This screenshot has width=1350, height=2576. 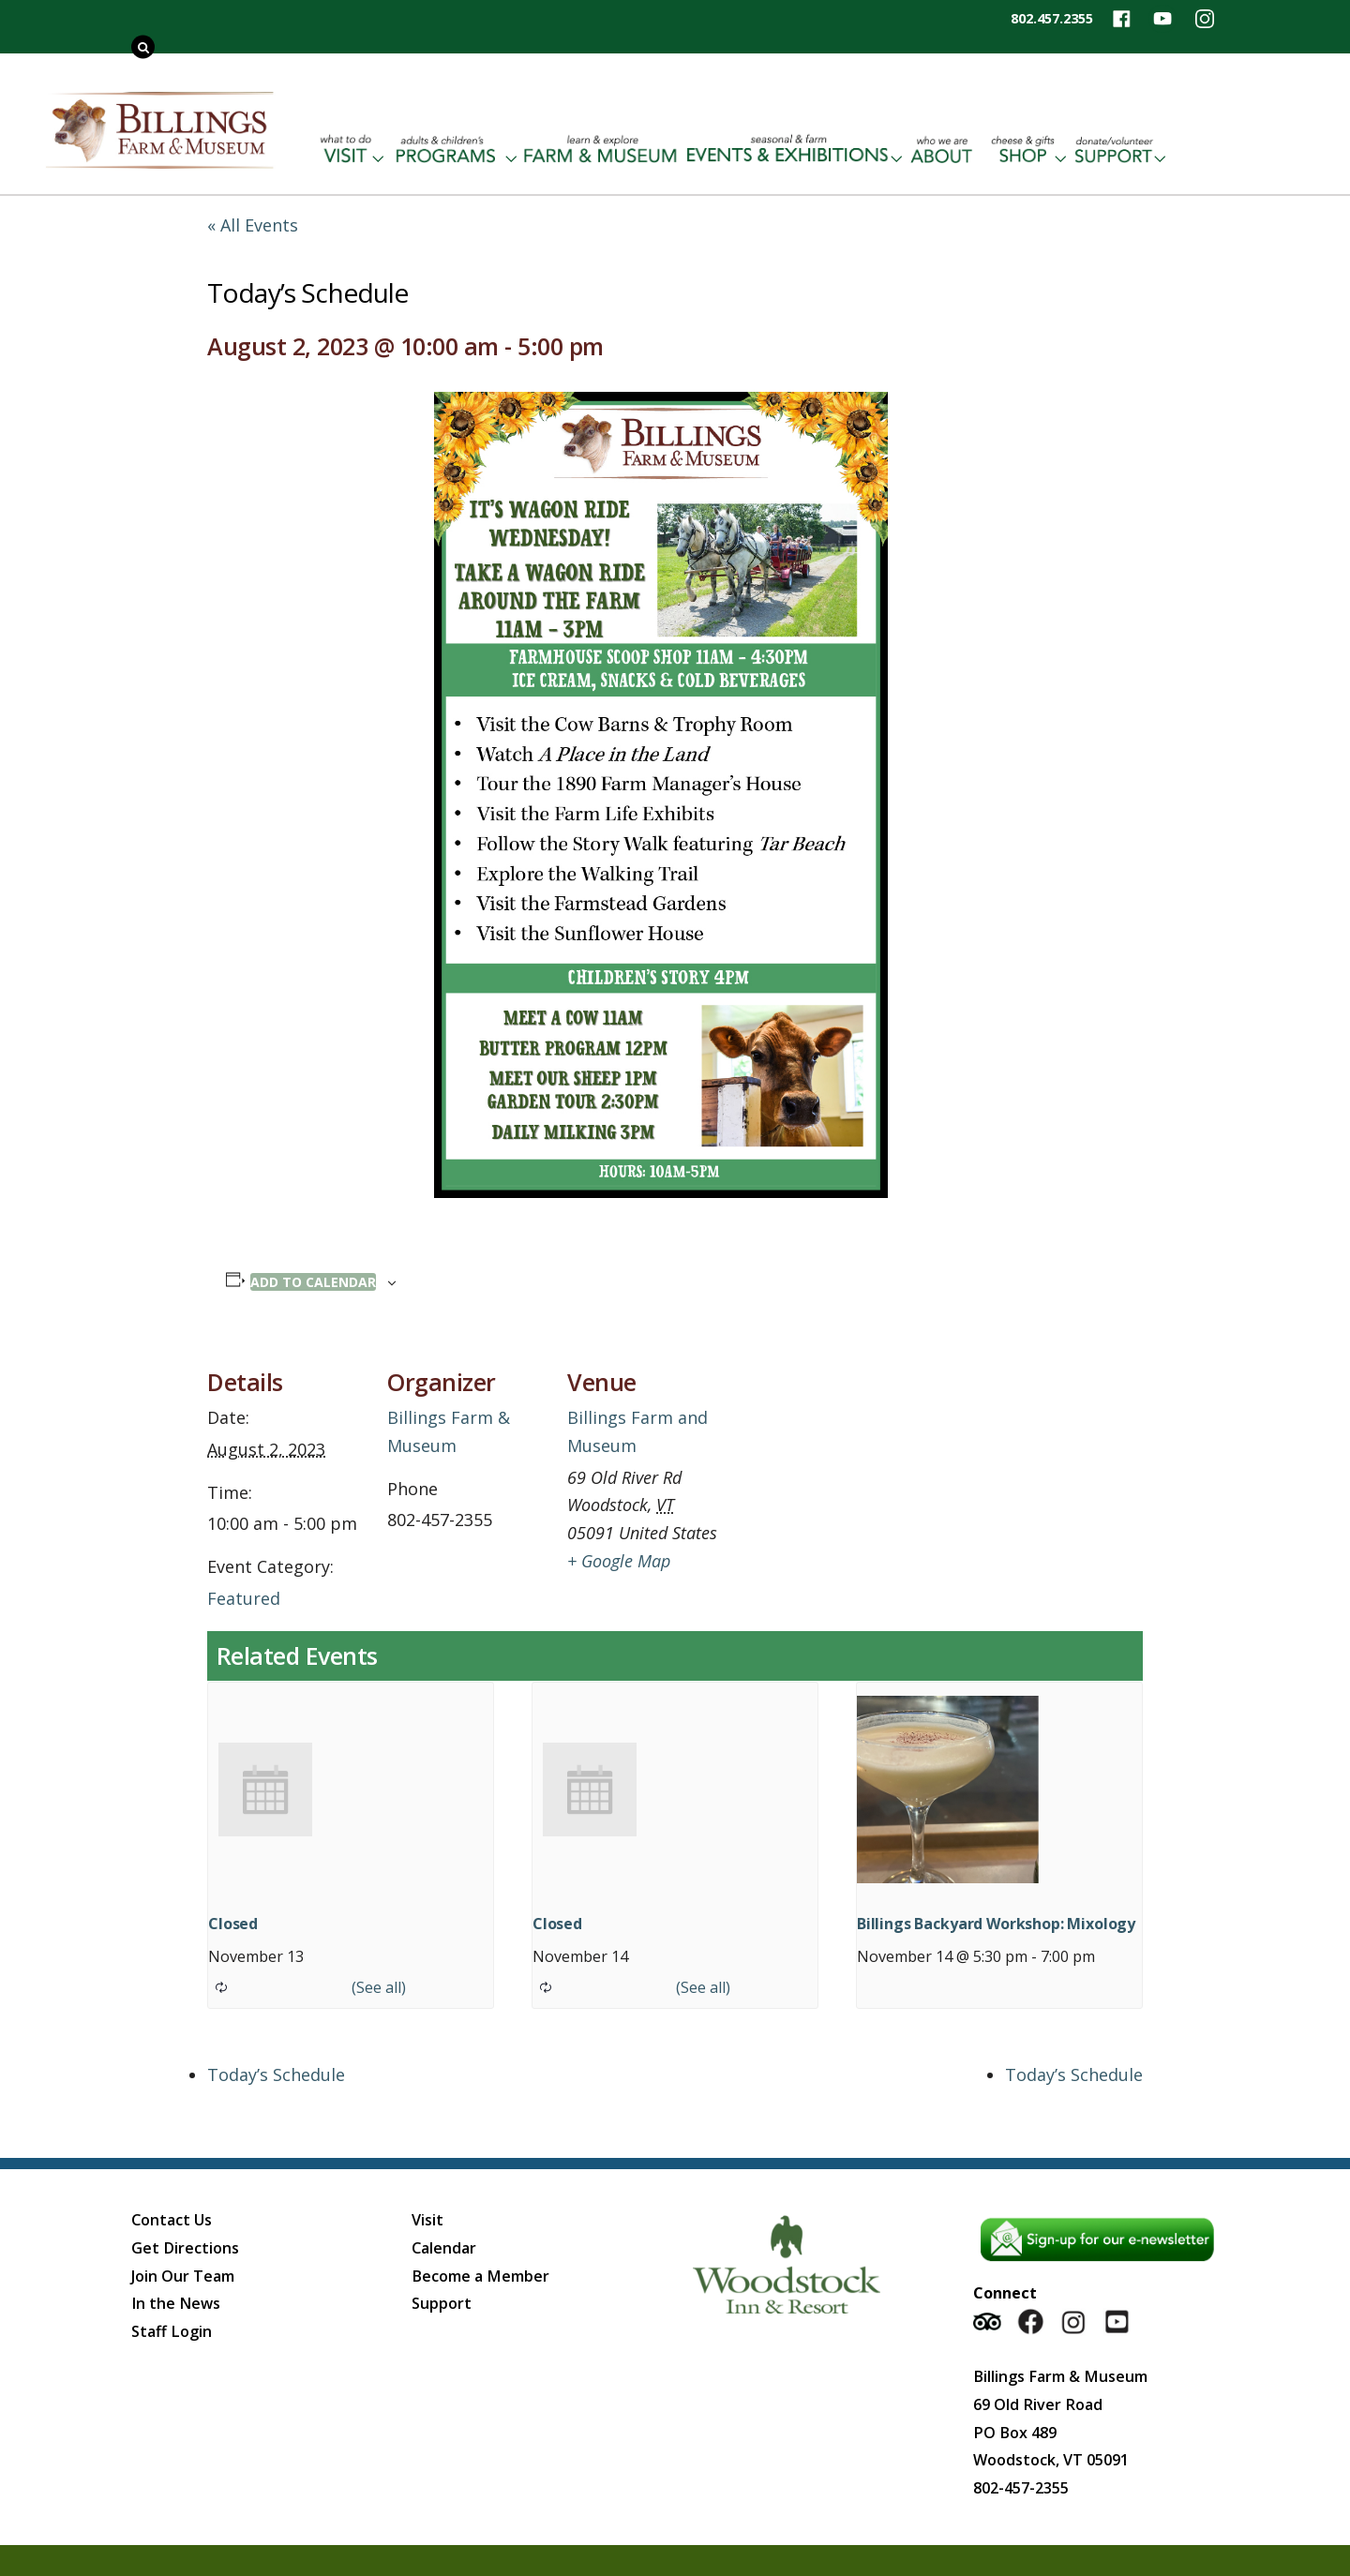 What do you see at coordinates (171, 2331) in the screenshot?
I see `Staff Login` at bounding box center [171, 2331].